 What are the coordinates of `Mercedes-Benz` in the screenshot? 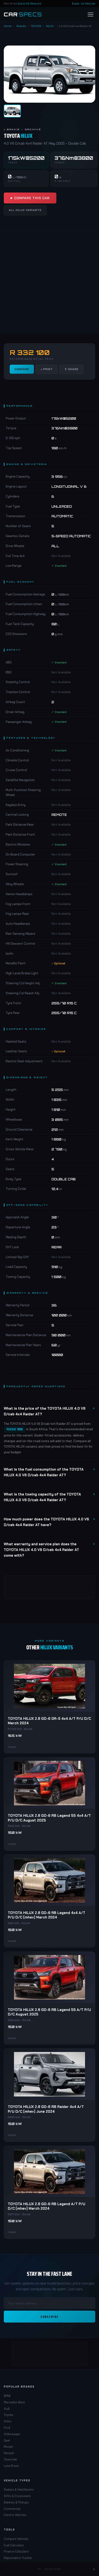 It's located at (14, 2402).